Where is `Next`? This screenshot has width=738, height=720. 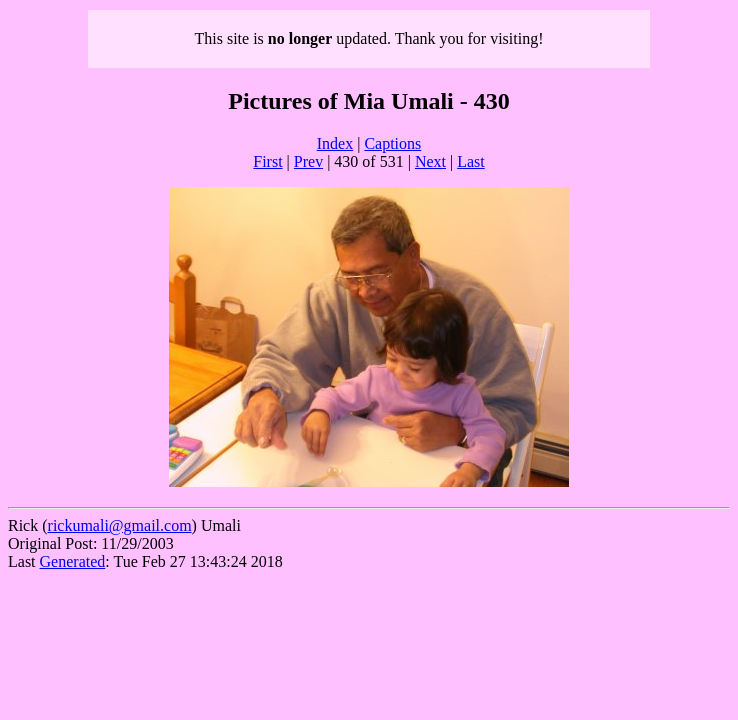
Next is located at coordinates (430, 161).